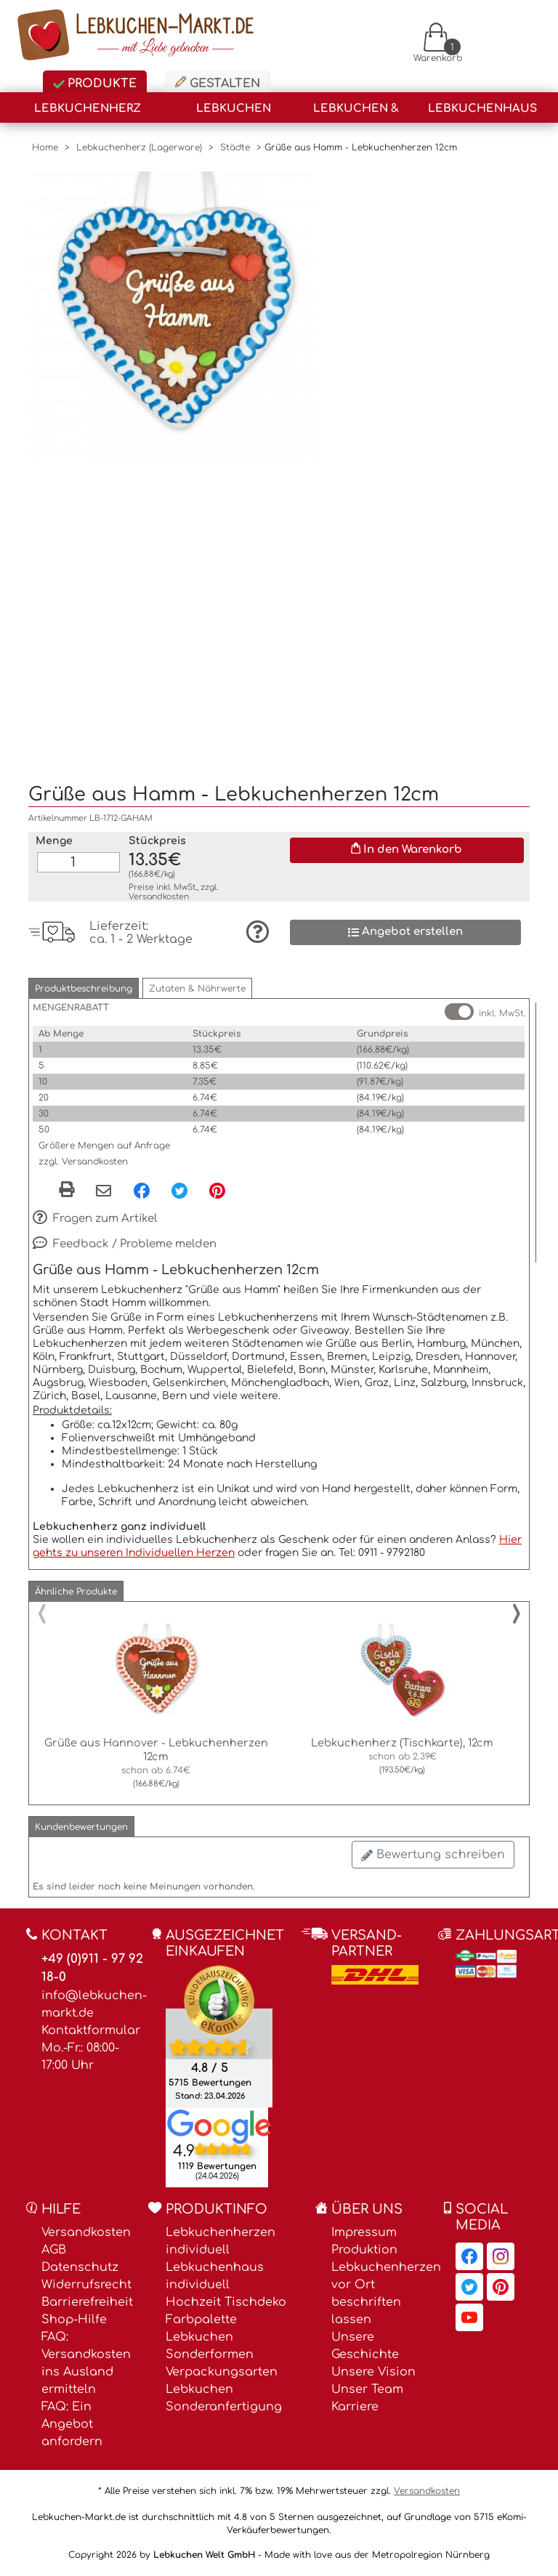 The width and height of the screenshot is (558, 2576). I want to click on Lebkuchen Verzieren, so click(233, 112).